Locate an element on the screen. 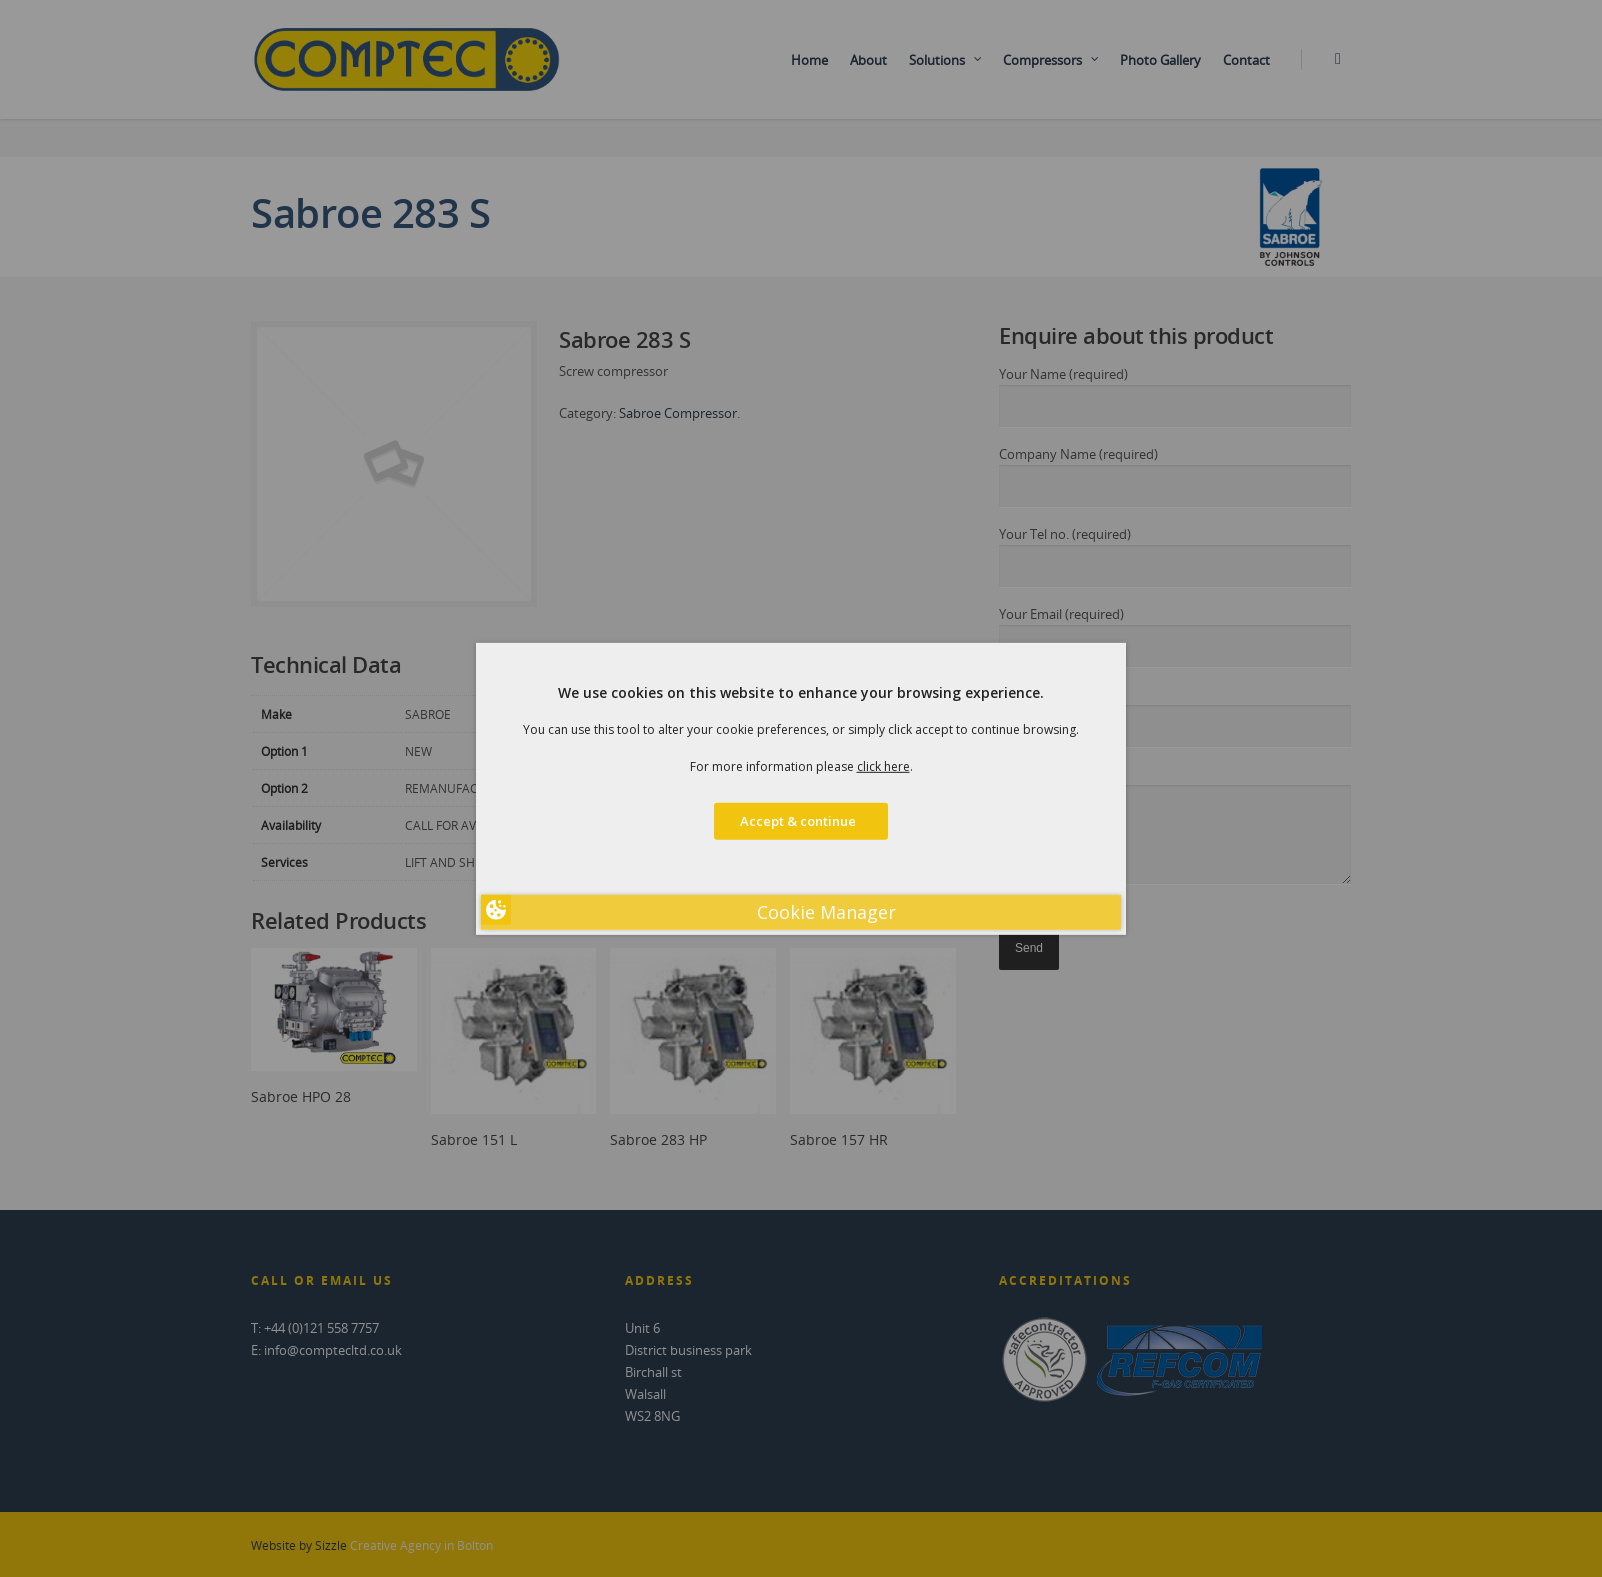 The height and width of the screenshot is (1577, 1602). click here is located at coordinates (883, 765).